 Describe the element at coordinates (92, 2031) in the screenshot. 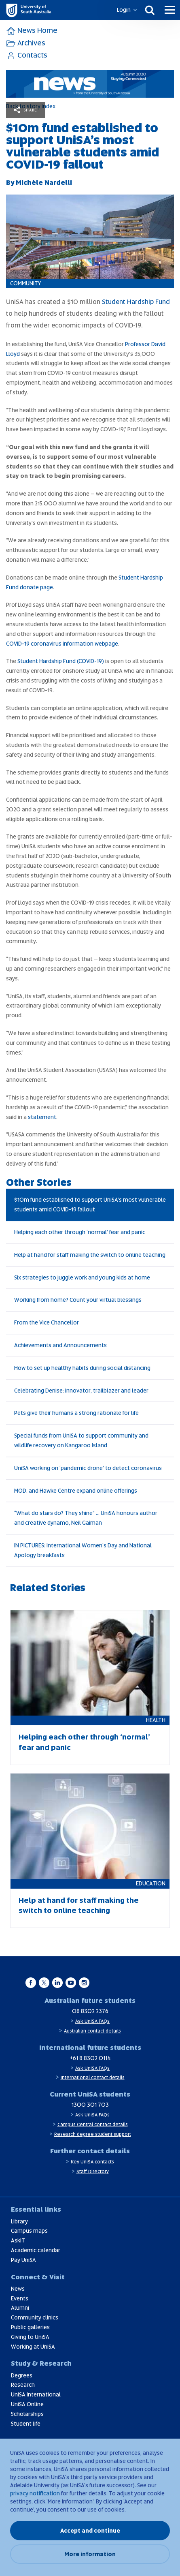

I see `Australian contact details` at that location.